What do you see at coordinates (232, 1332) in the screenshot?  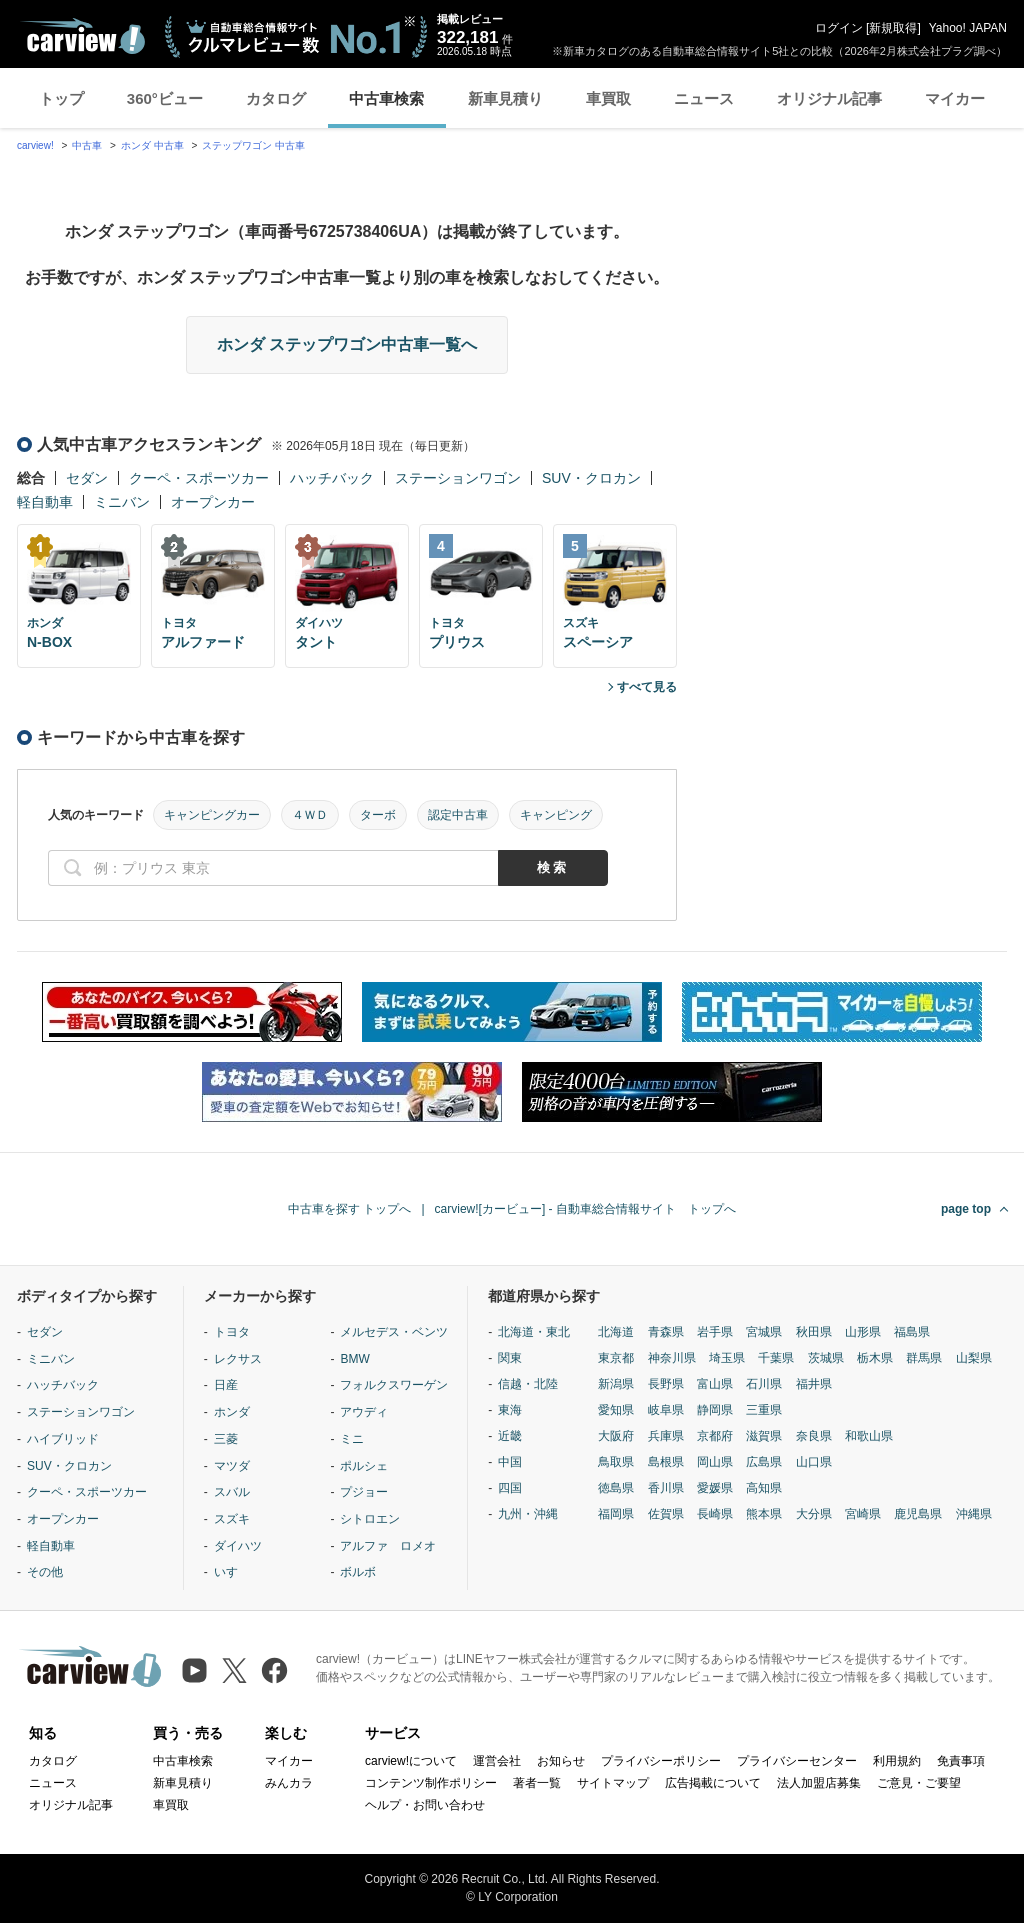 I see `トヨタ` at bounding box center [232, 1332].